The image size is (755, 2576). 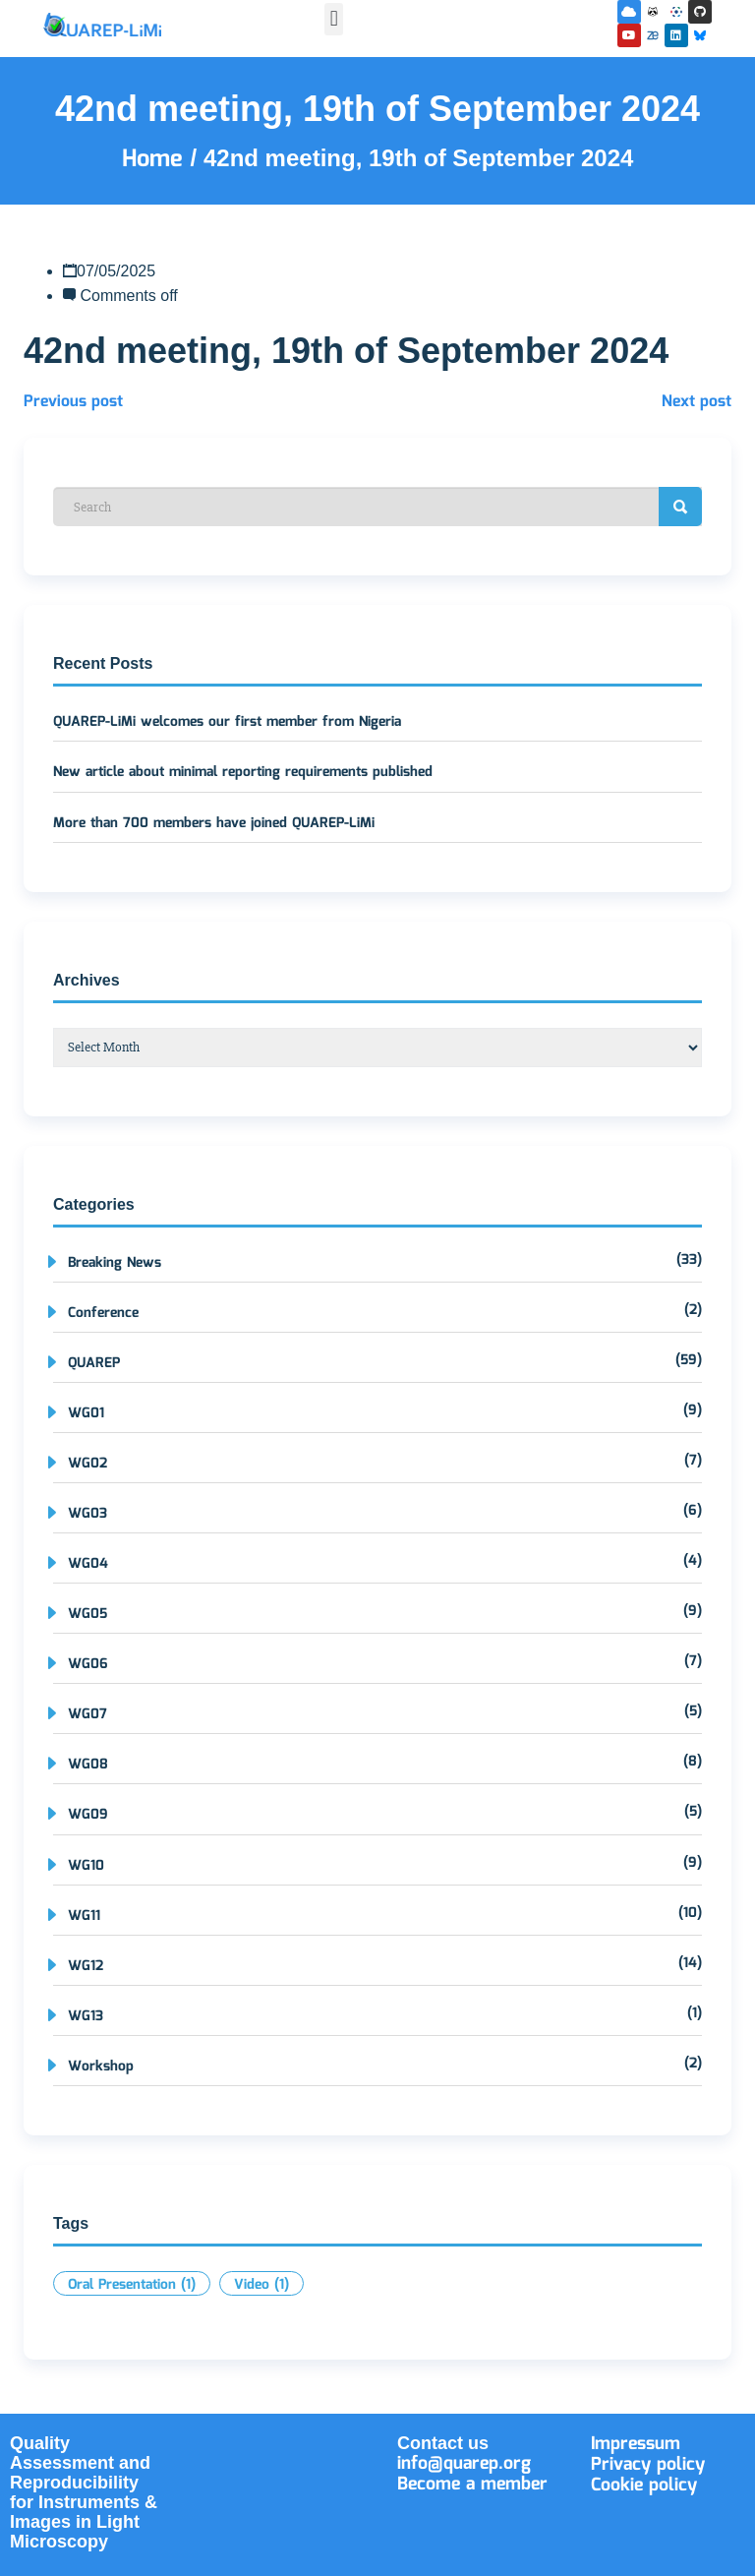 What do you see at coordinates (88, 1764) in the screenshot?
I see `WG08` at bounding box center [88, 1764].